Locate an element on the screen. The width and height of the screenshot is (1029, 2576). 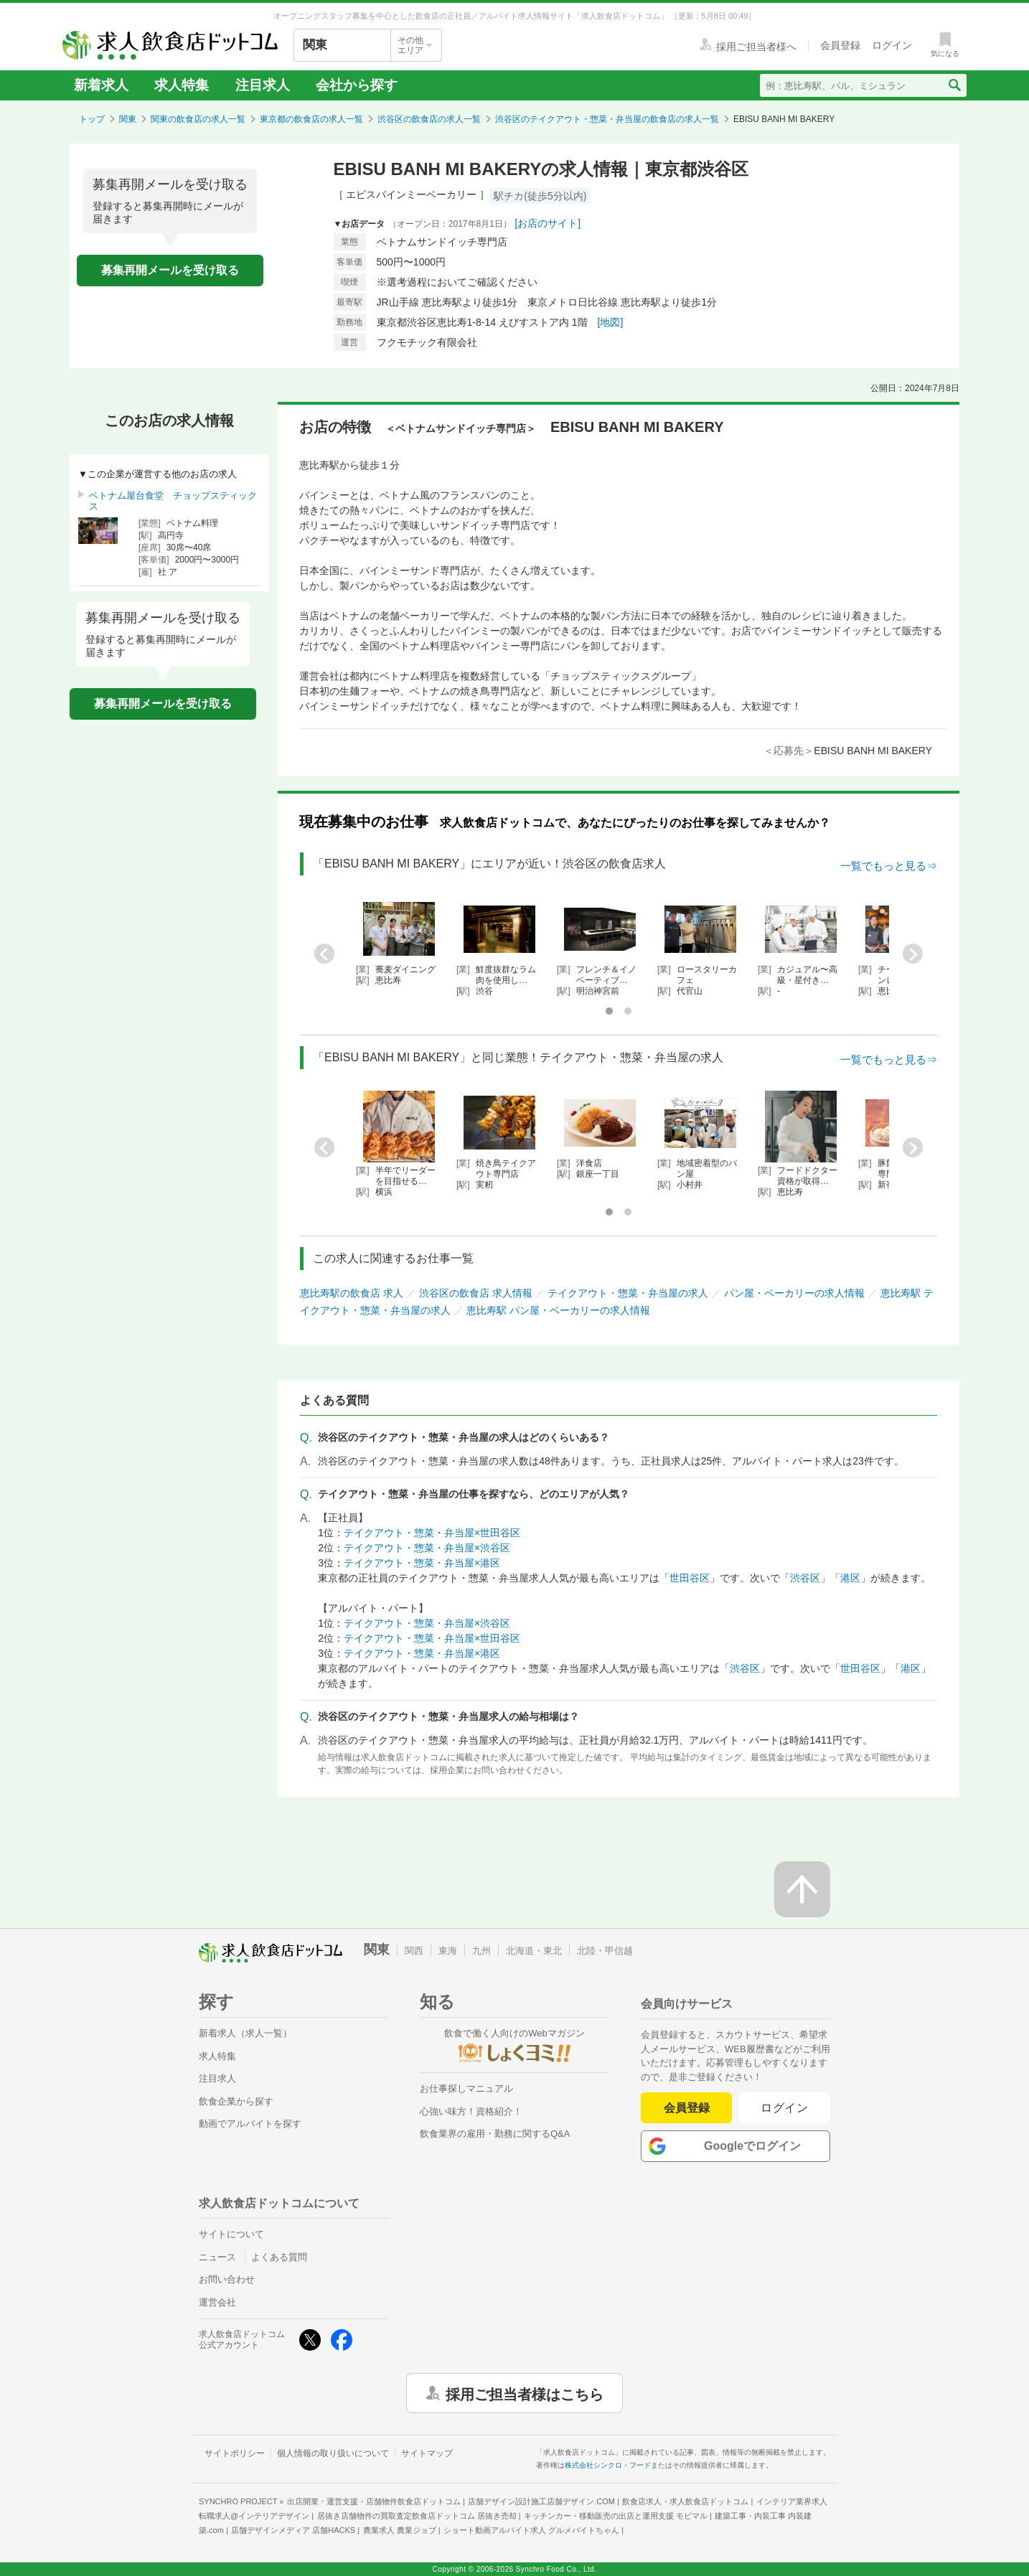
会社から探す is located at coordinates (357, 85).